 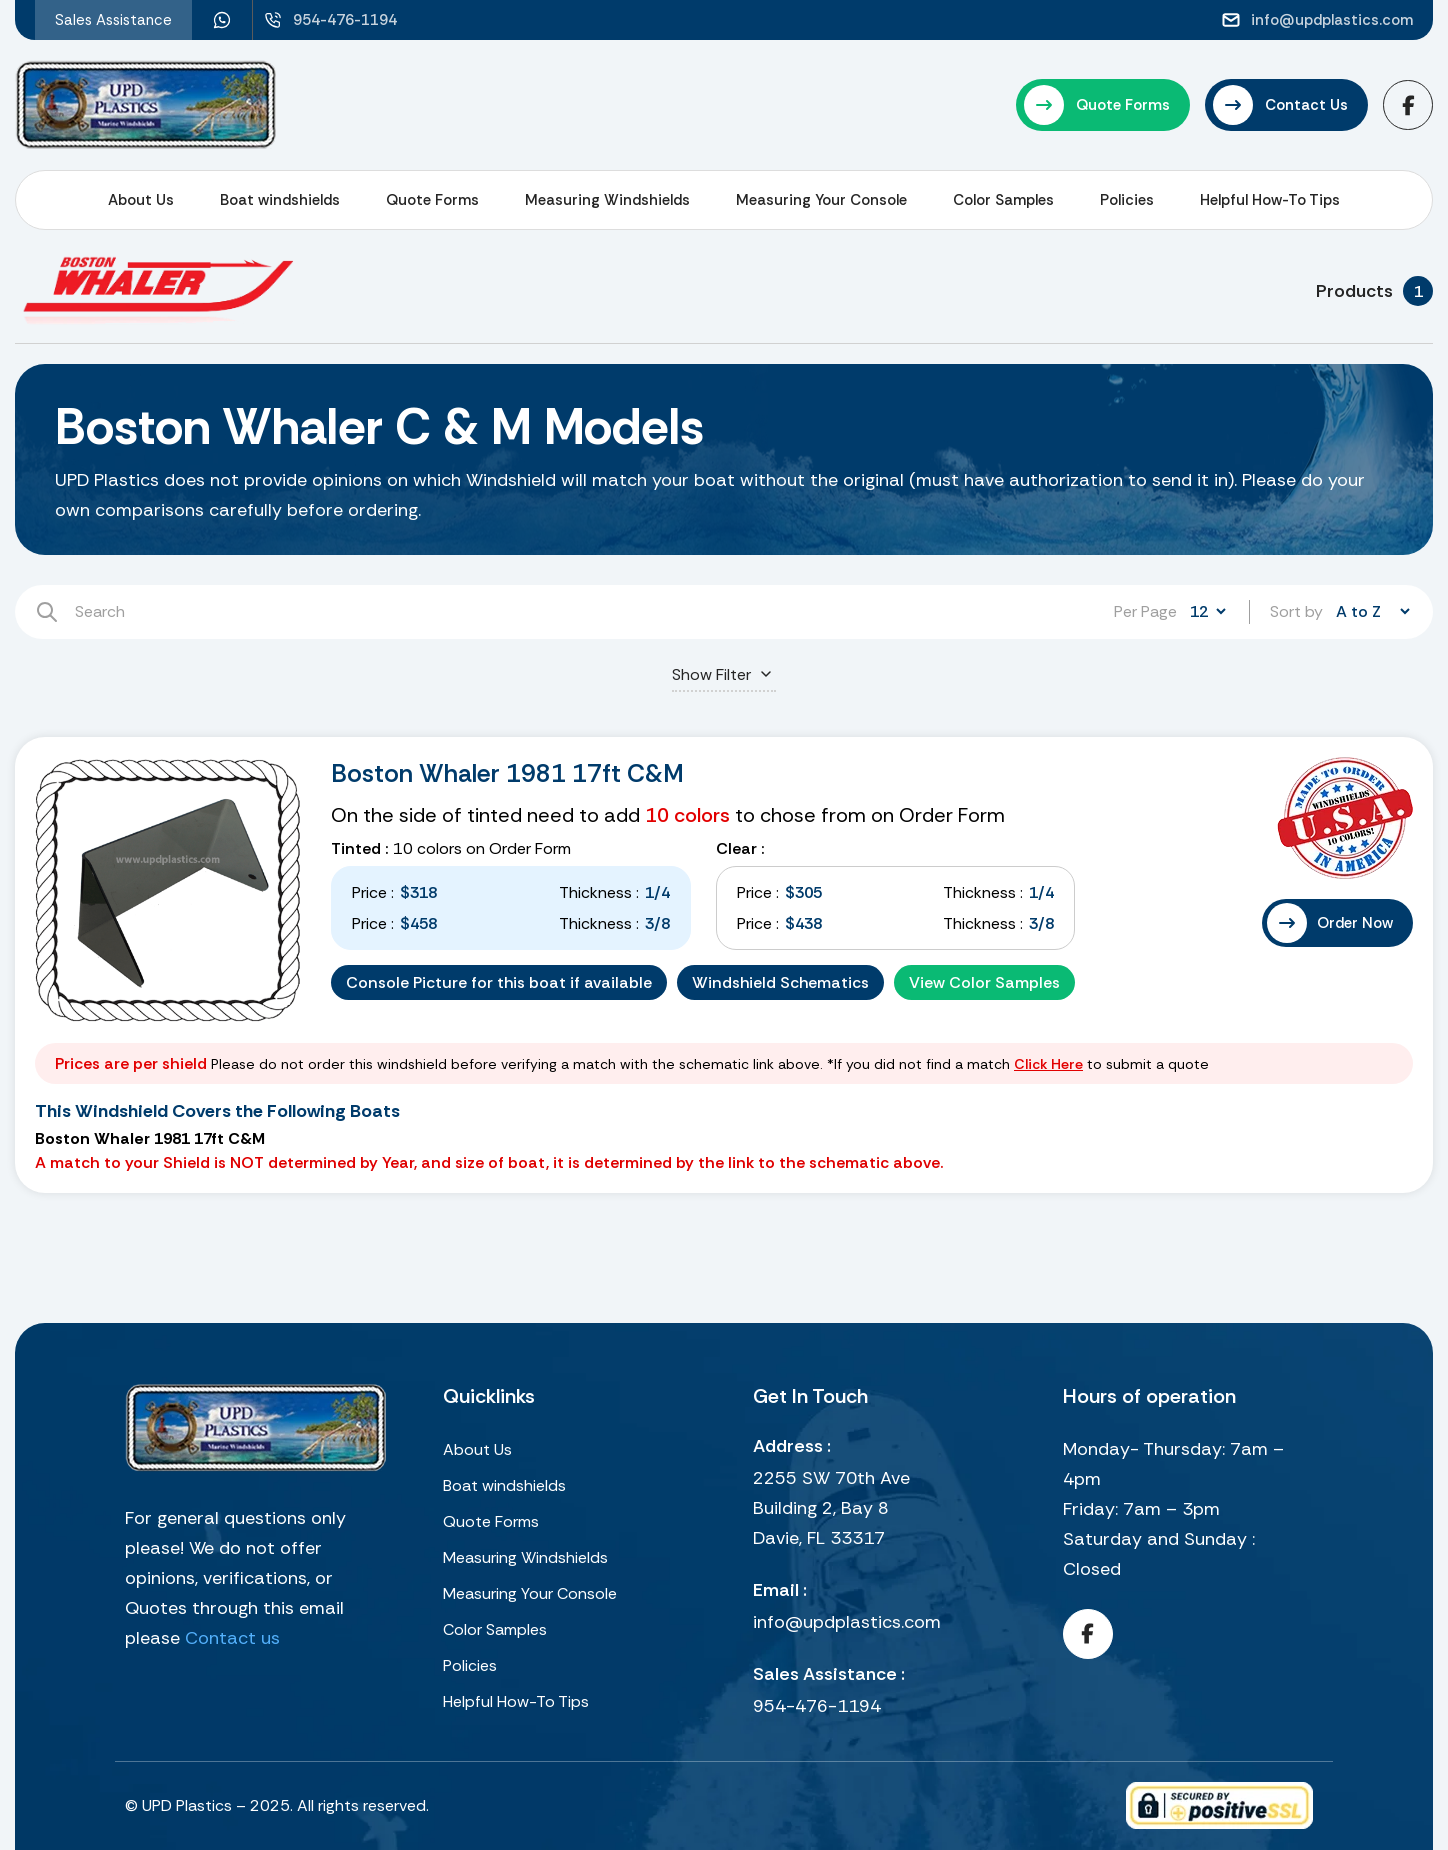 I want to click on Quote Forms, so click(x=432, y=200).